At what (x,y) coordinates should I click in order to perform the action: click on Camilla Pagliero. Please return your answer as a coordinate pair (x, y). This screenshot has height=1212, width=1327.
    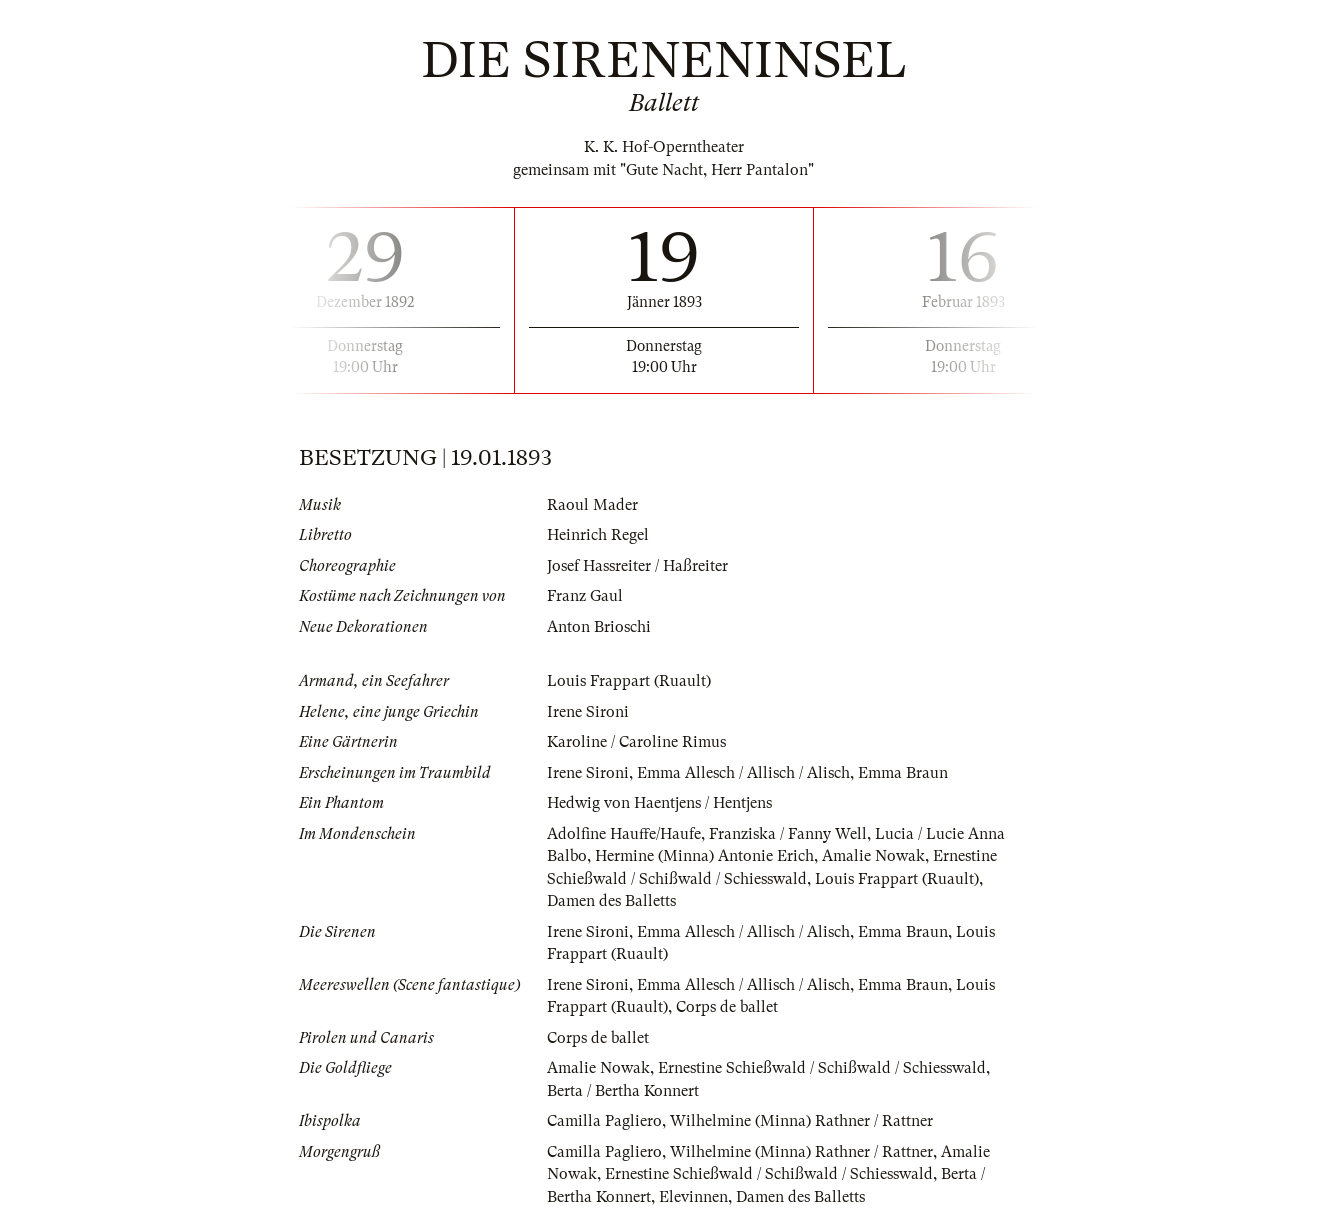
    Looking at the image, I should click on (604, 1121).